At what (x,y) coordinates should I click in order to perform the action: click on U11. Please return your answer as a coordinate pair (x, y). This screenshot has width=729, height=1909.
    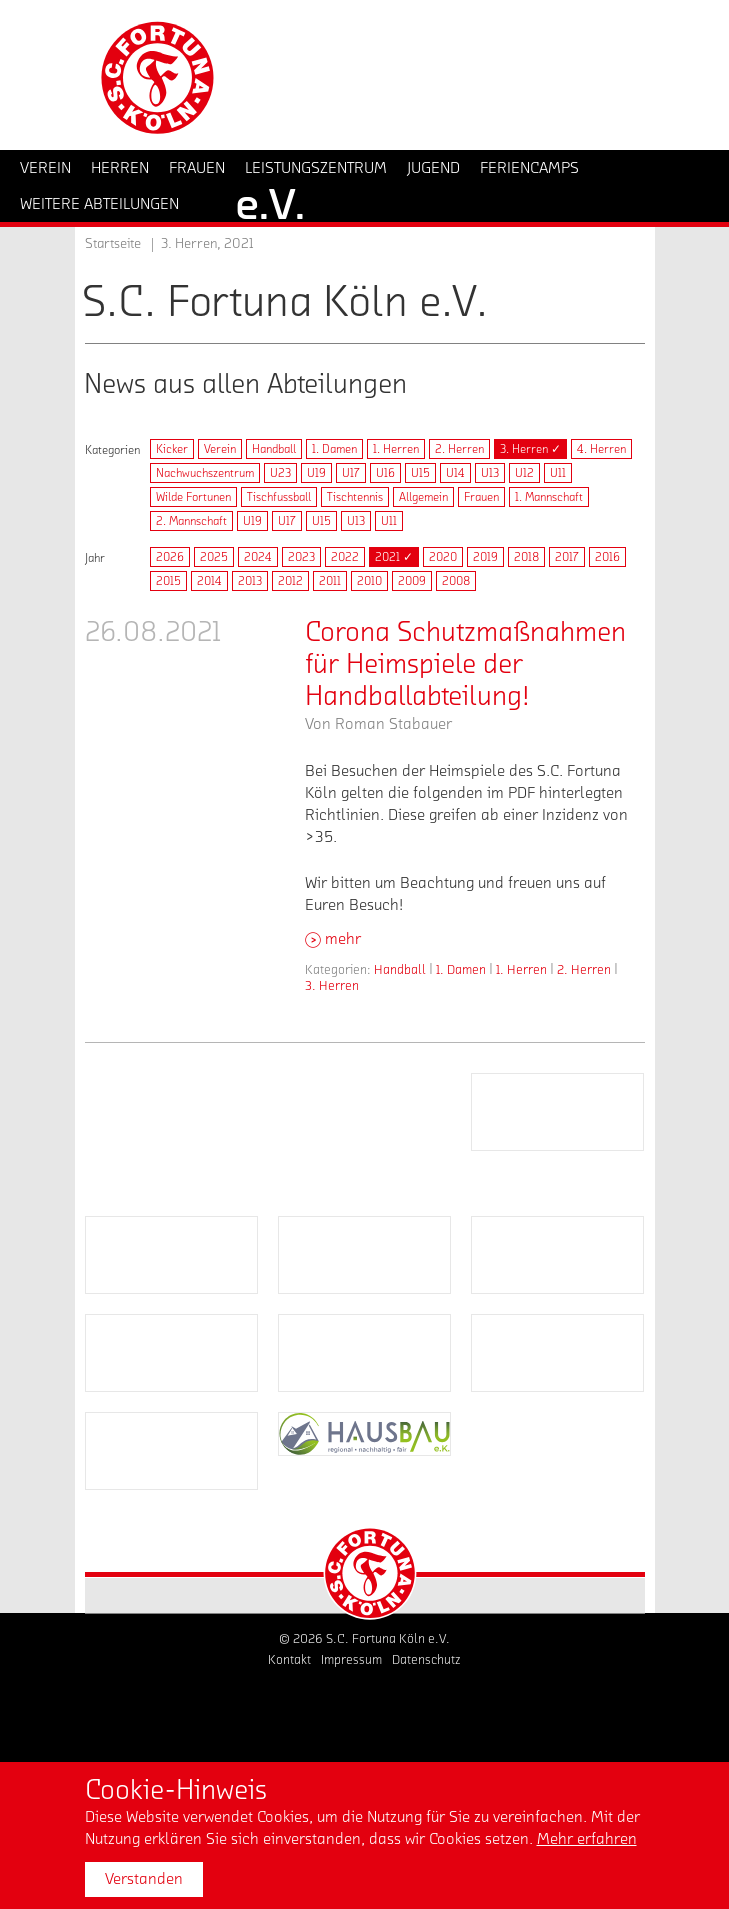
    Looking at the image, I should click on (558, 473).